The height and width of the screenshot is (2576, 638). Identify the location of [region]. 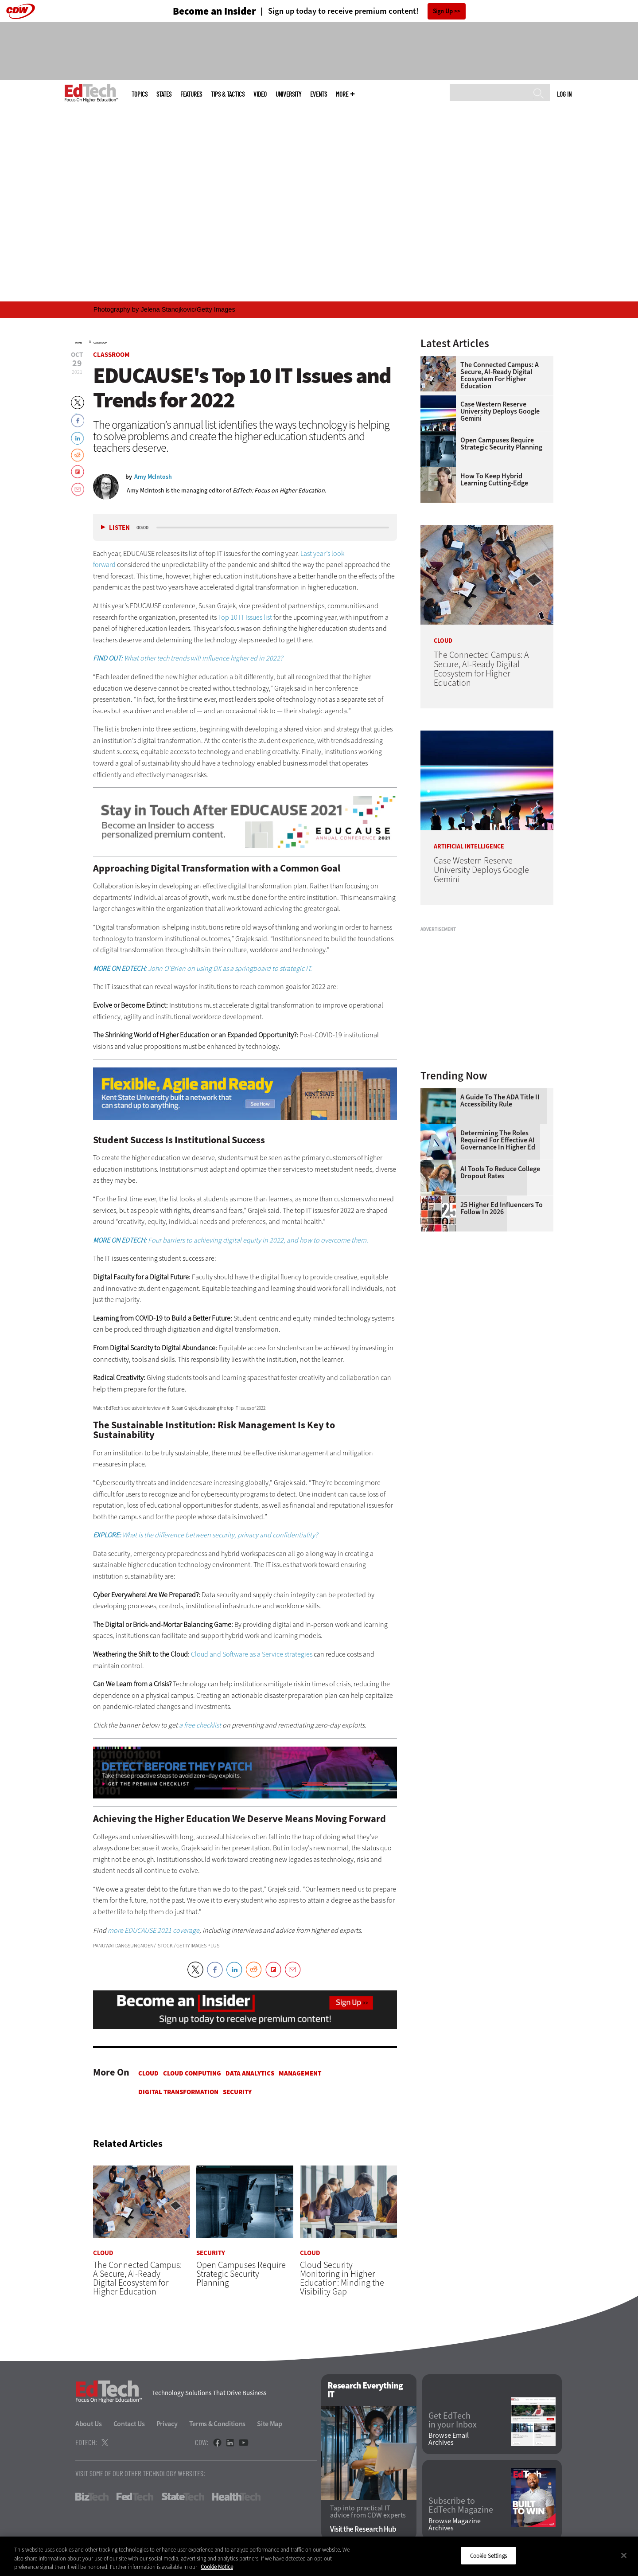
(319, 2556).